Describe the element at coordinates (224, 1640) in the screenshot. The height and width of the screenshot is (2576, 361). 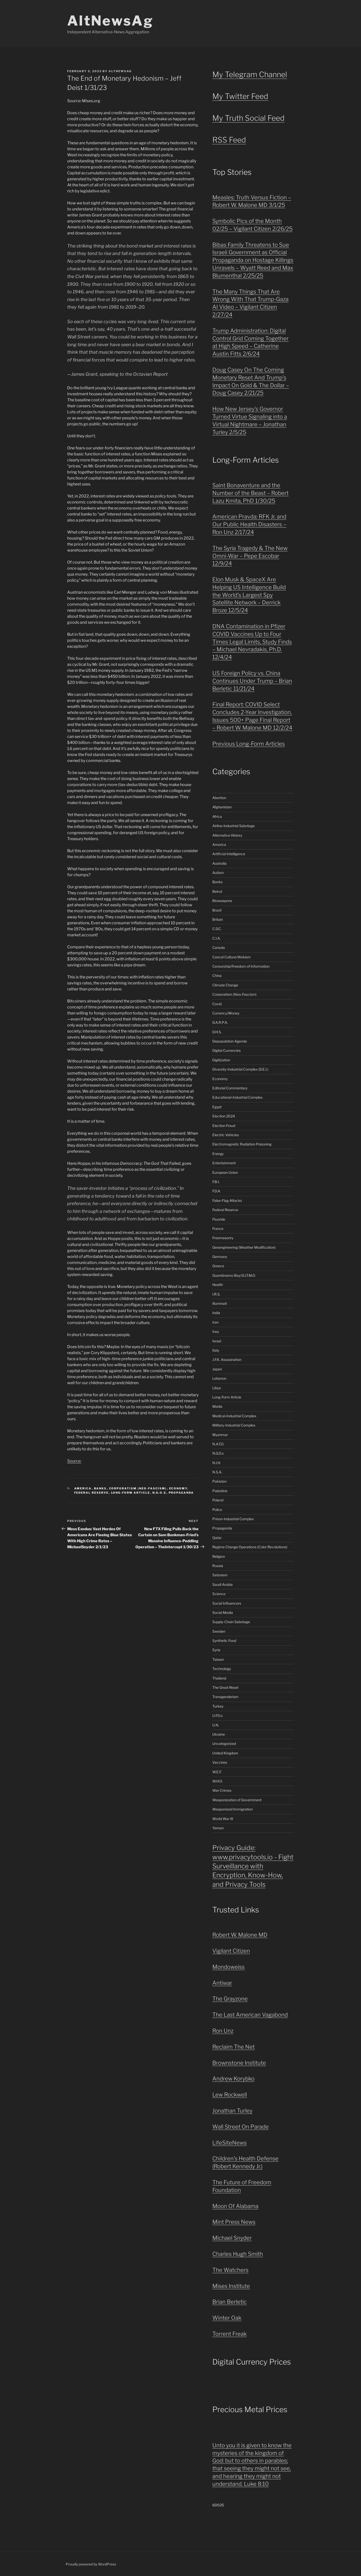
I see `Synthetic Food` at that location.